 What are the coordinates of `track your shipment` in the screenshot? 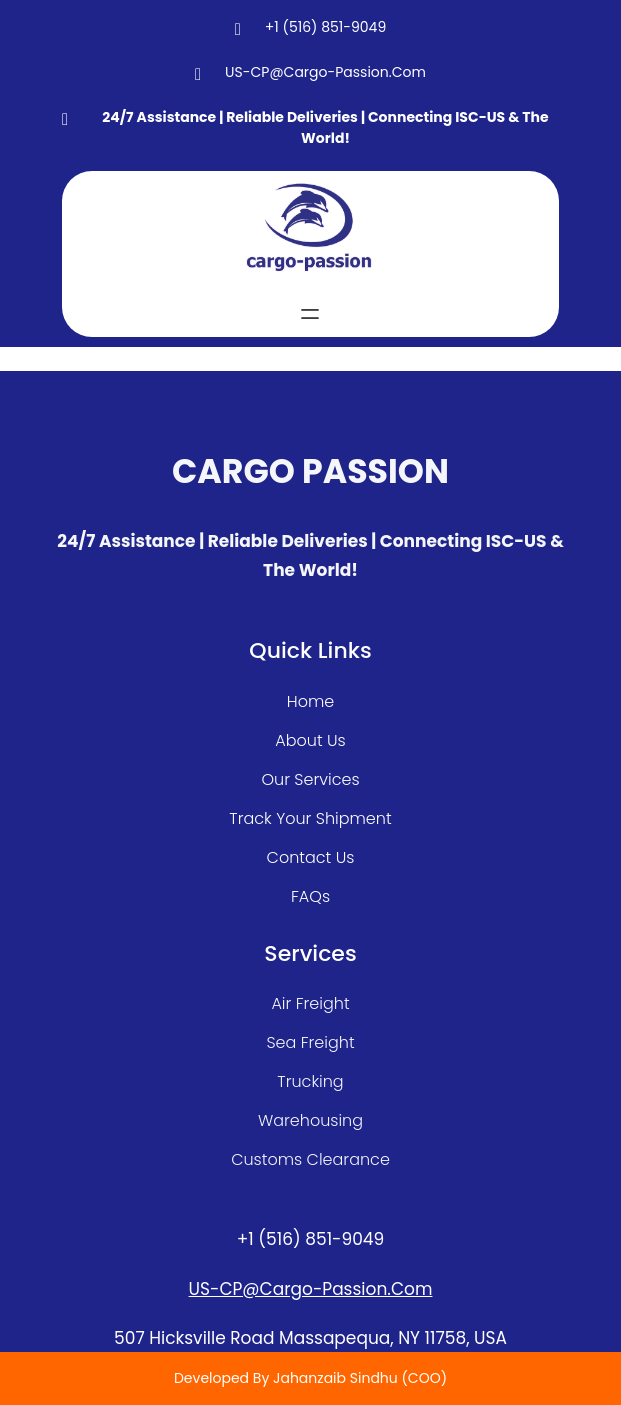 It's located at (310, 818).